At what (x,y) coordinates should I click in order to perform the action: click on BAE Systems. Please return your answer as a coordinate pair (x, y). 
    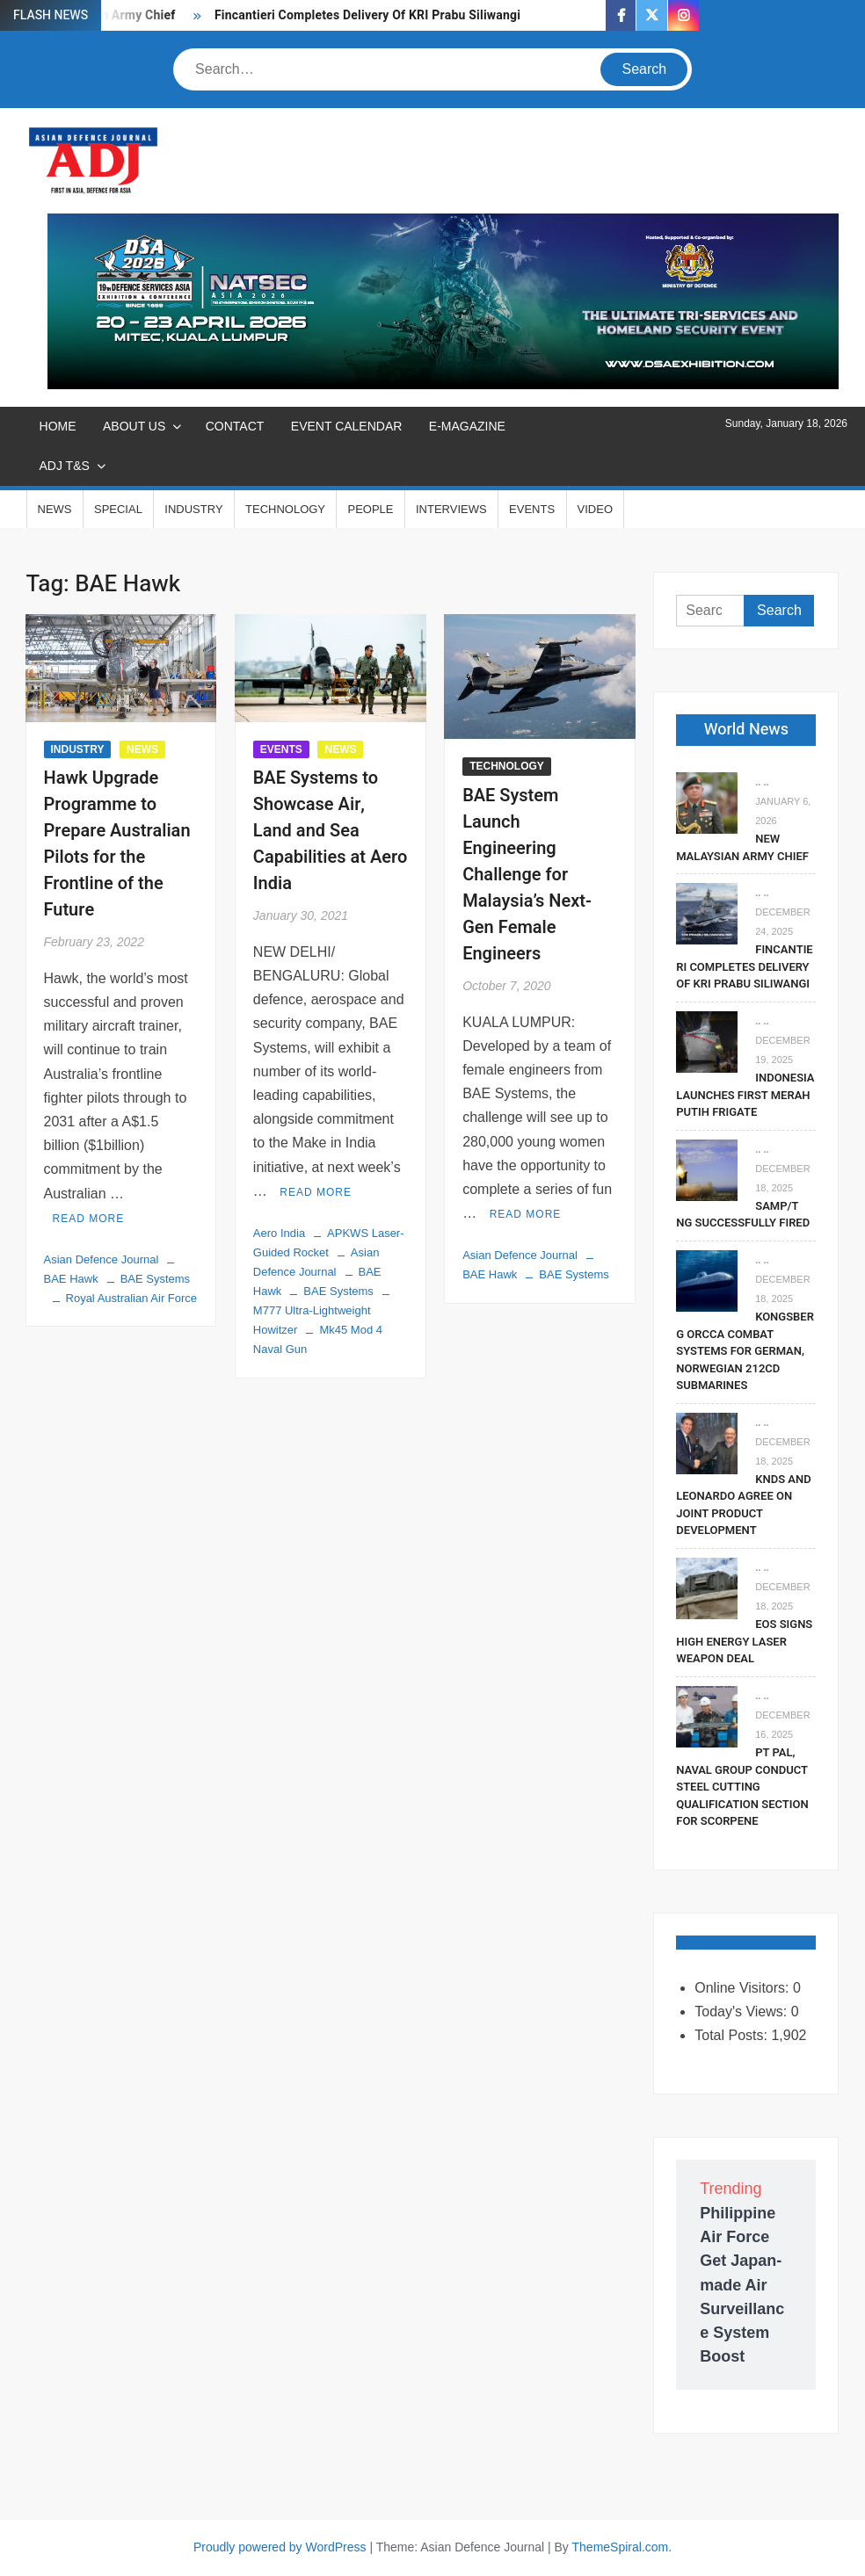
    Looking at the image, I should click on (155, 1278).